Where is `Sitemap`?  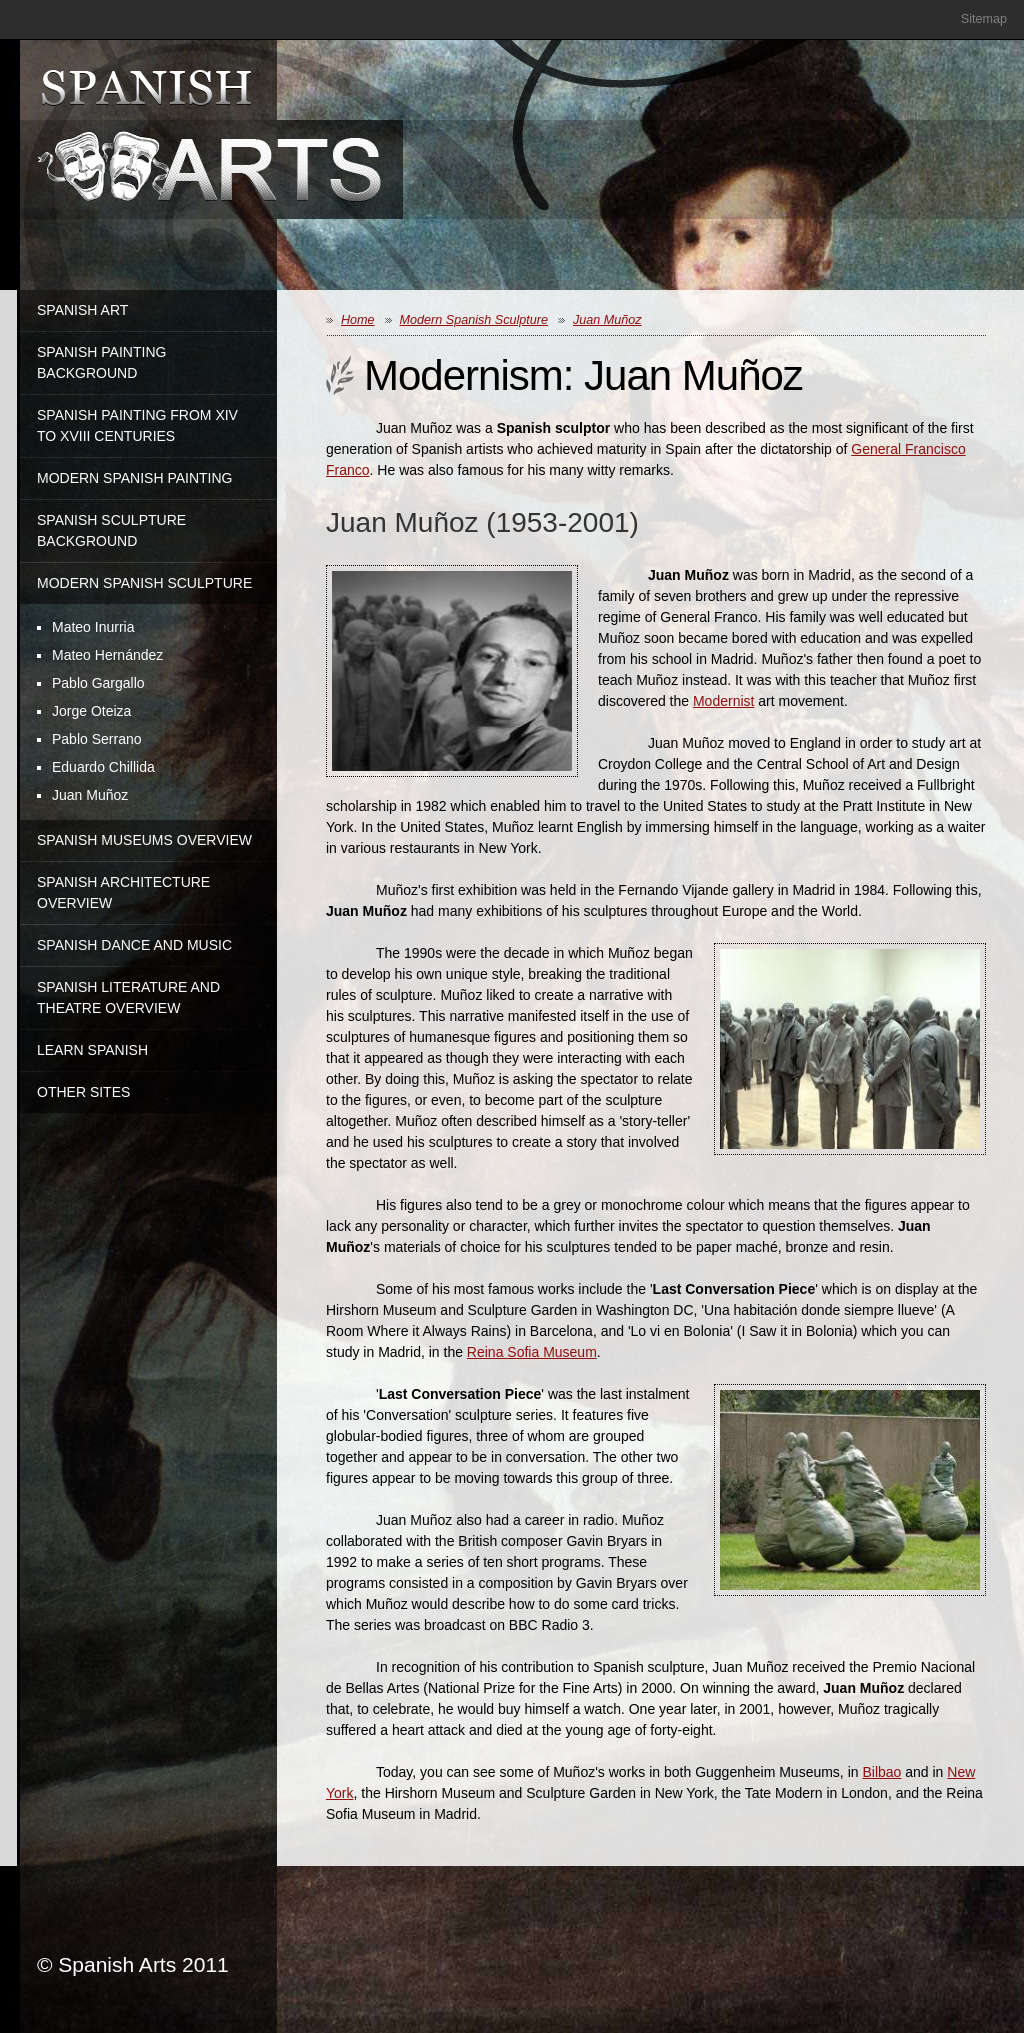
Sitemap is located at coordinates (984, 19).